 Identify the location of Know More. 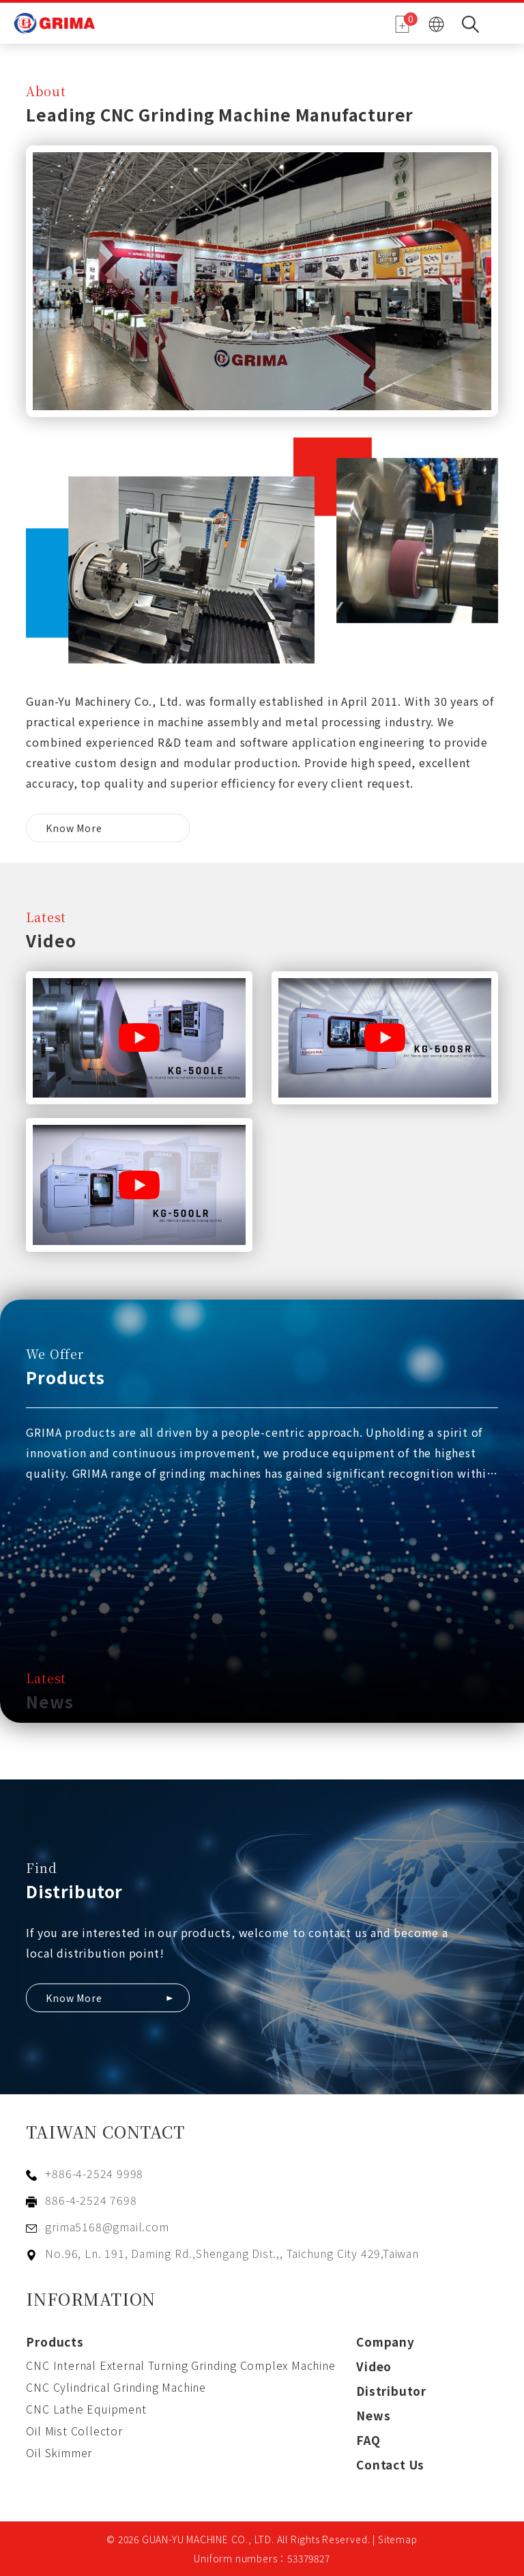
(74, 828).